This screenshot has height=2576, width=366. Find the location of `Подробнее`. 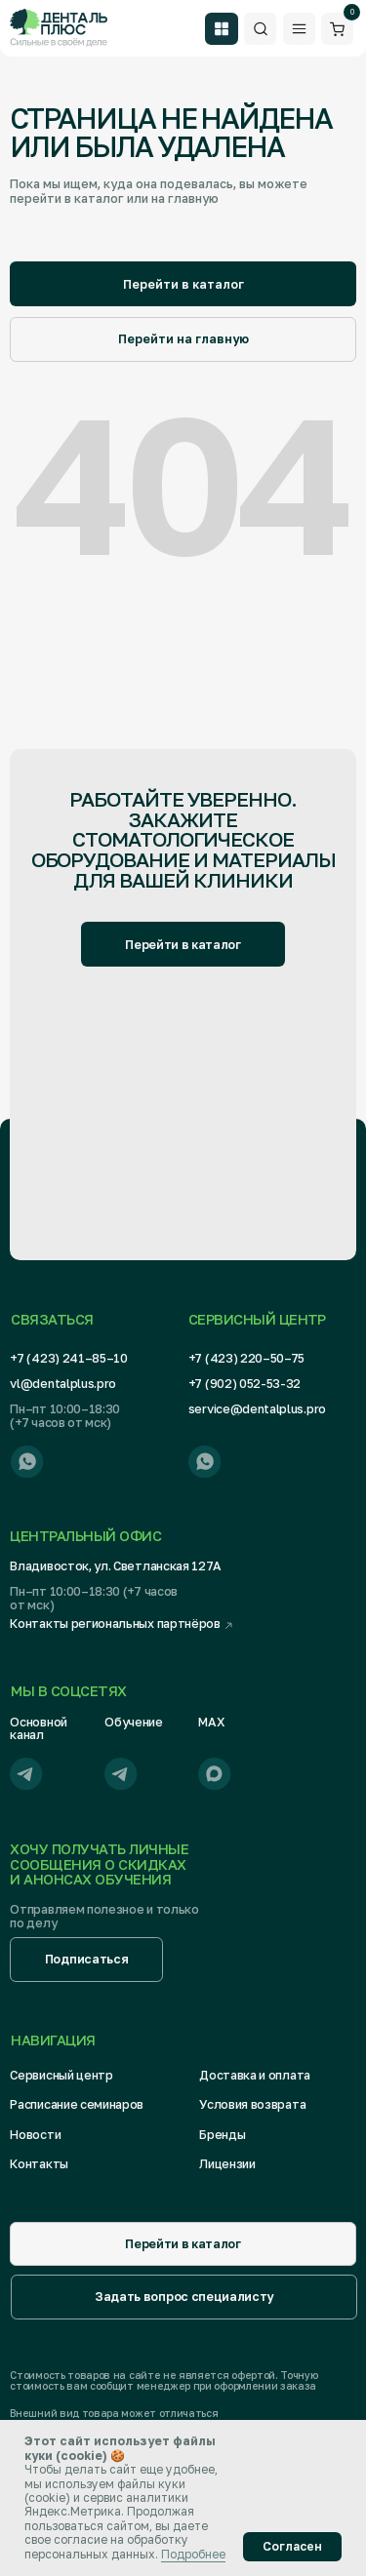

Подробнее is located at coordinates (193, 2554).